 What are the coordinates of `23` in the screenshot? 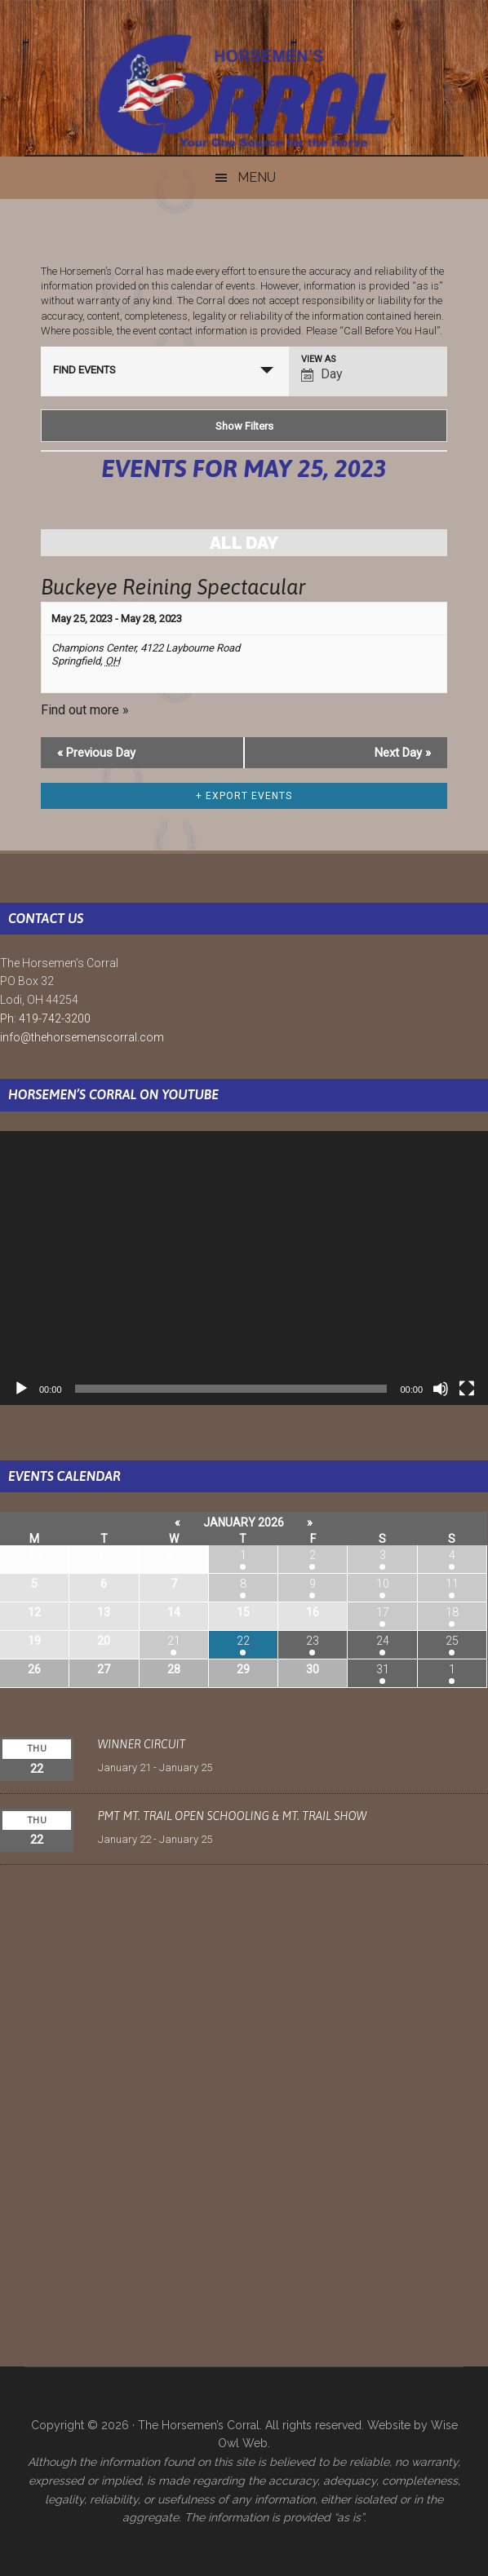 It's located at (312, 1640).